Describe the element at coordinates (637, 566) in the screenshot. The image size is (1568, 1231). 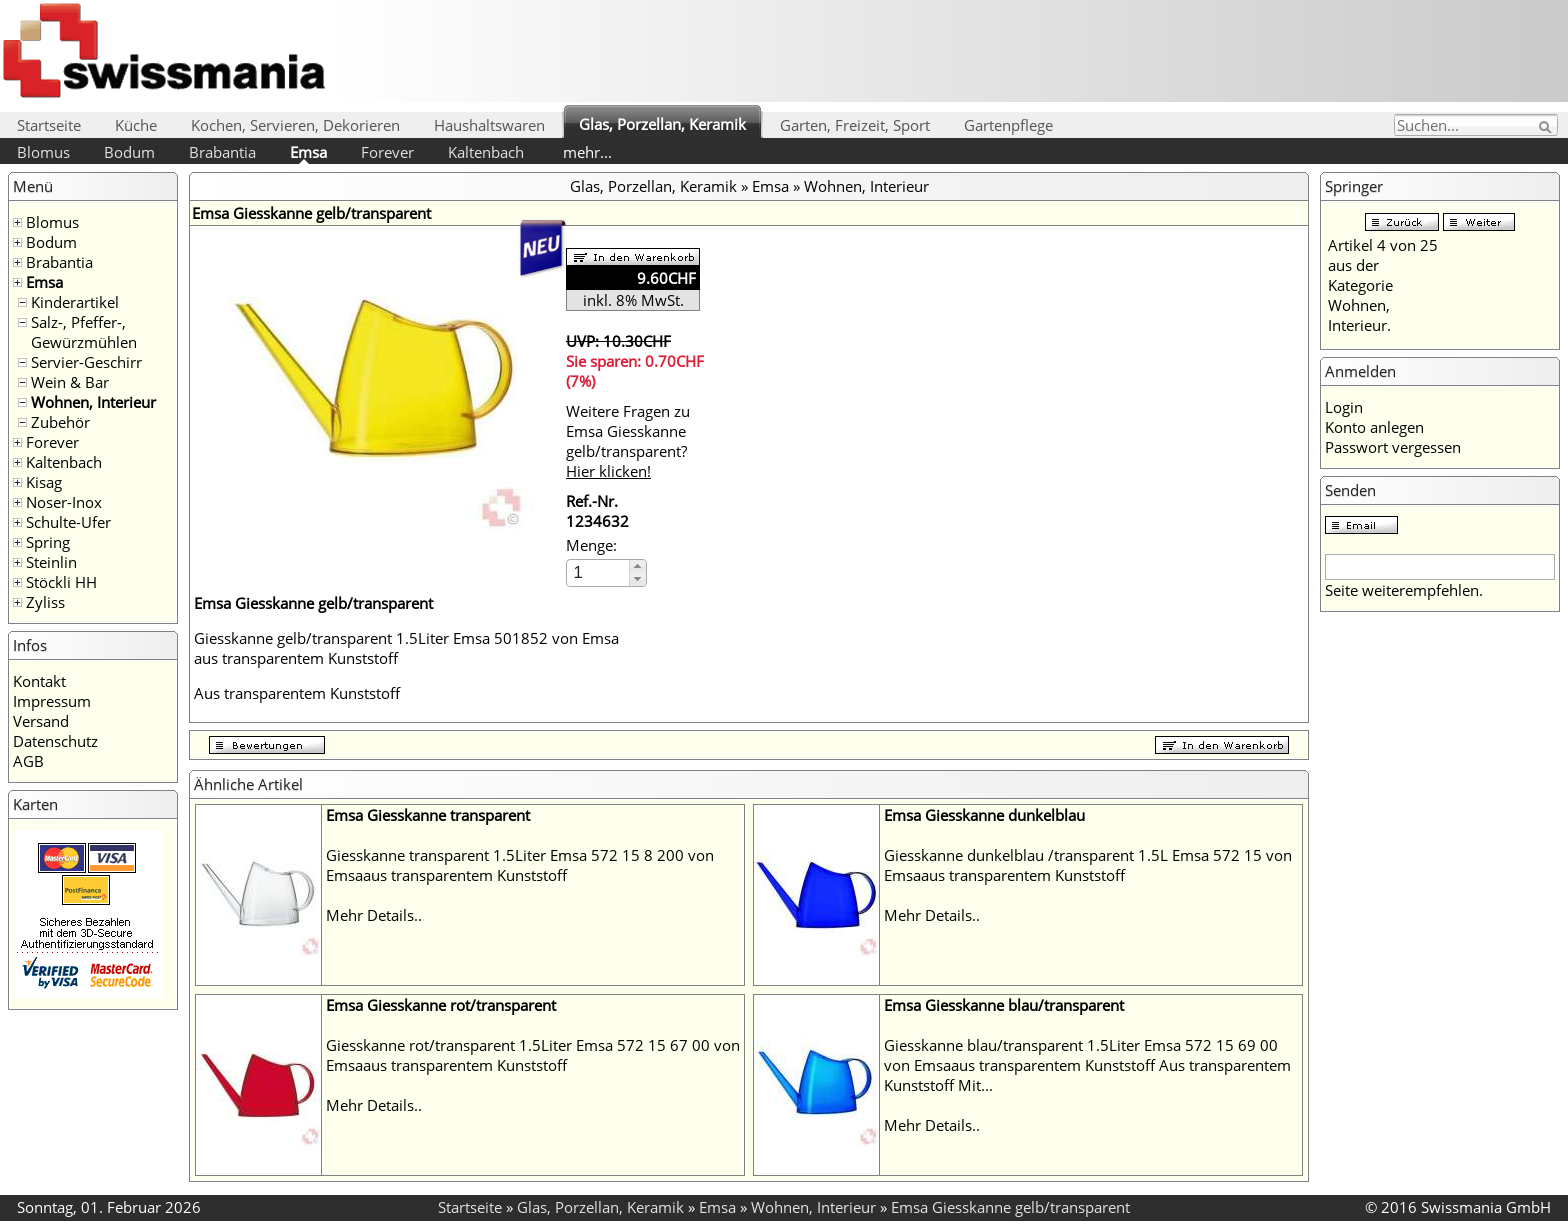
I see `[button]` at that location.